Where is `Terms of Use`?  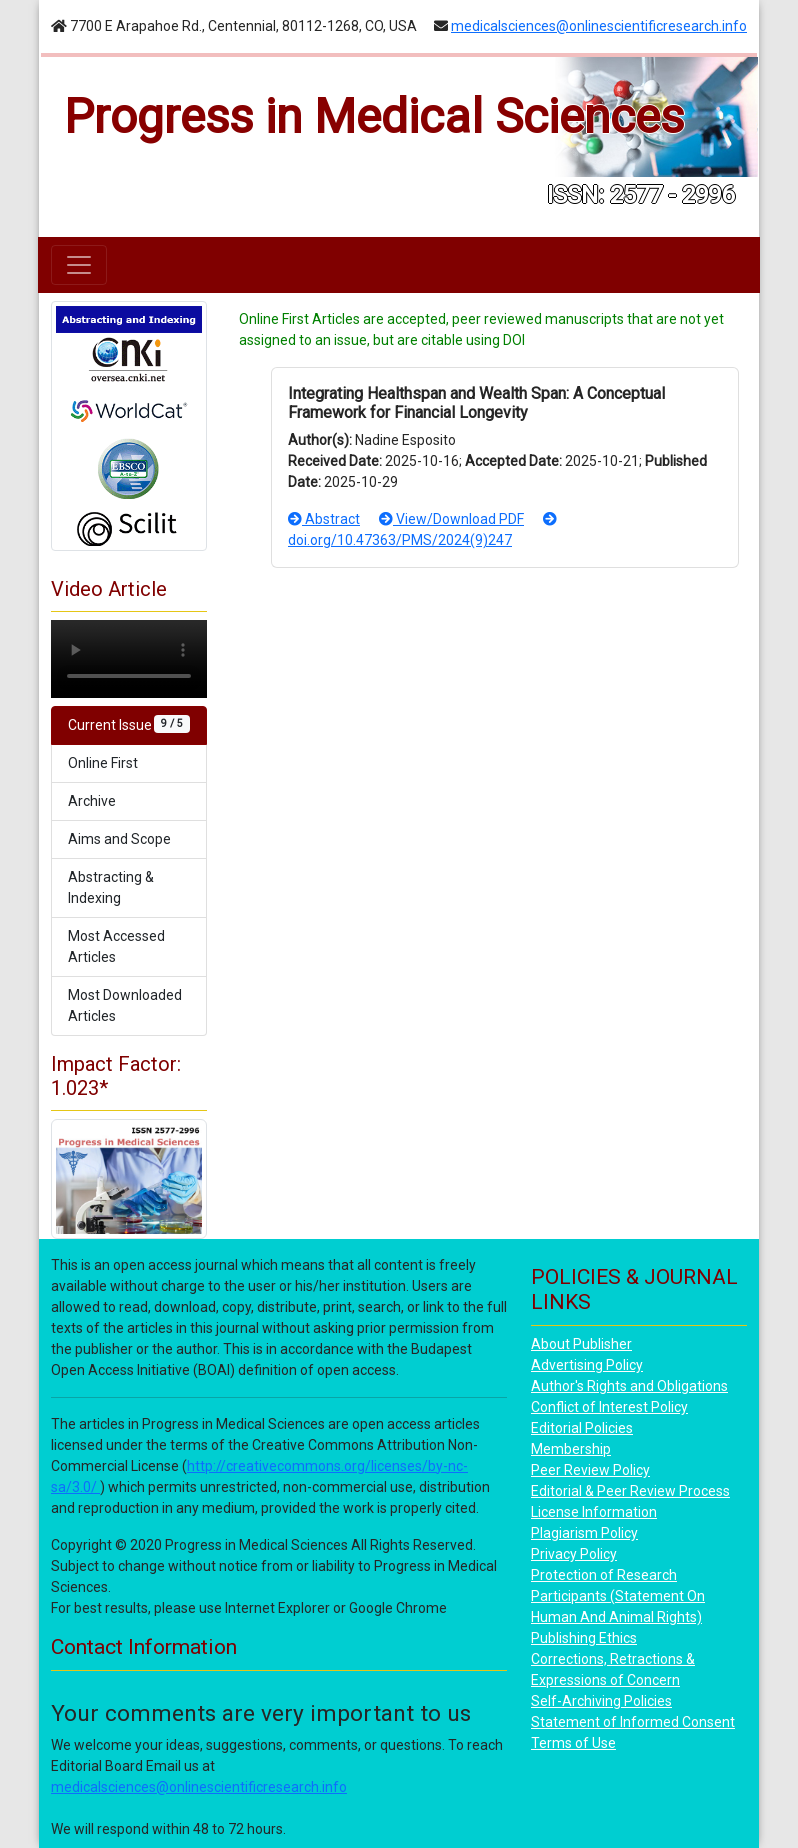 Terms of Use is located at coordinates (573, 1743).